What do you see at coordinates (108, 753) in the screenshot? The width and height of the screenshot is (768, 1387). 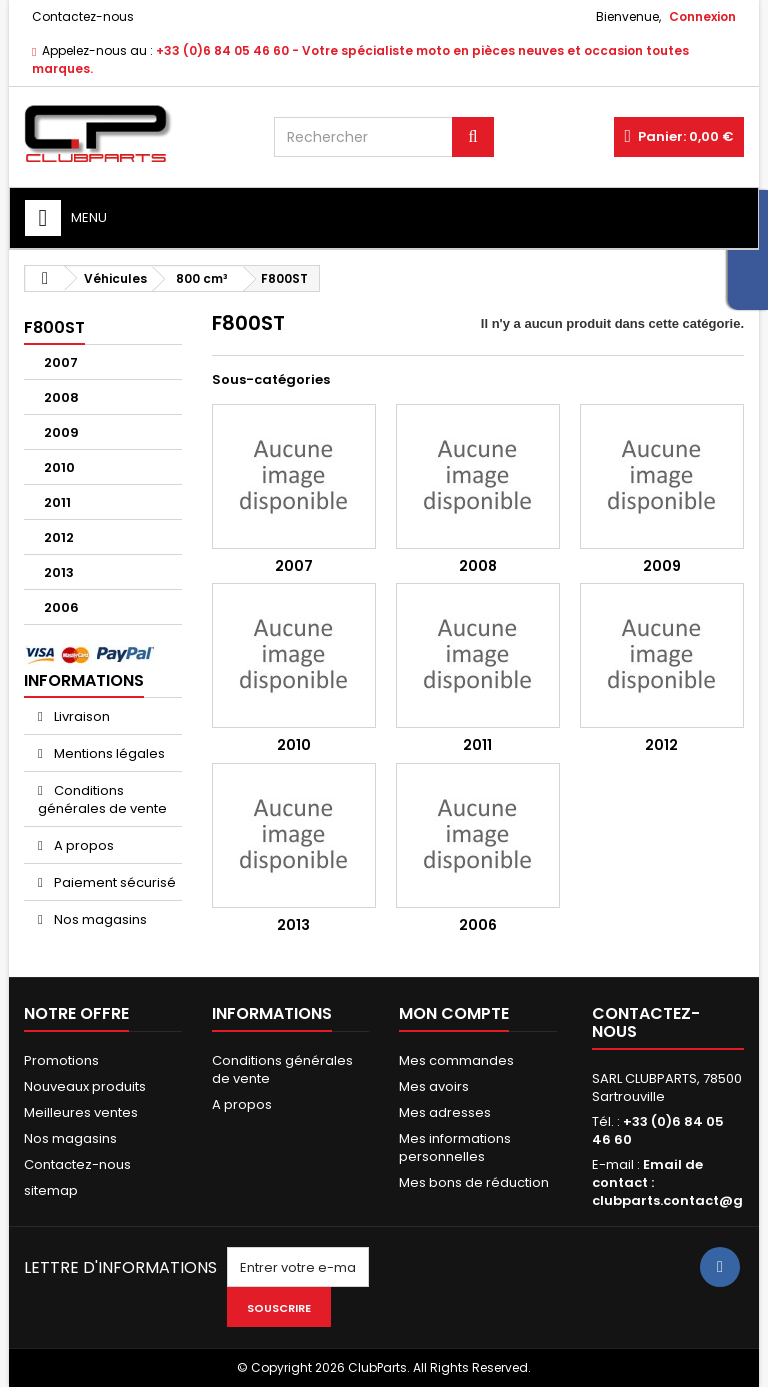 I see `Mentions légales` at bounding box center [108, 753].